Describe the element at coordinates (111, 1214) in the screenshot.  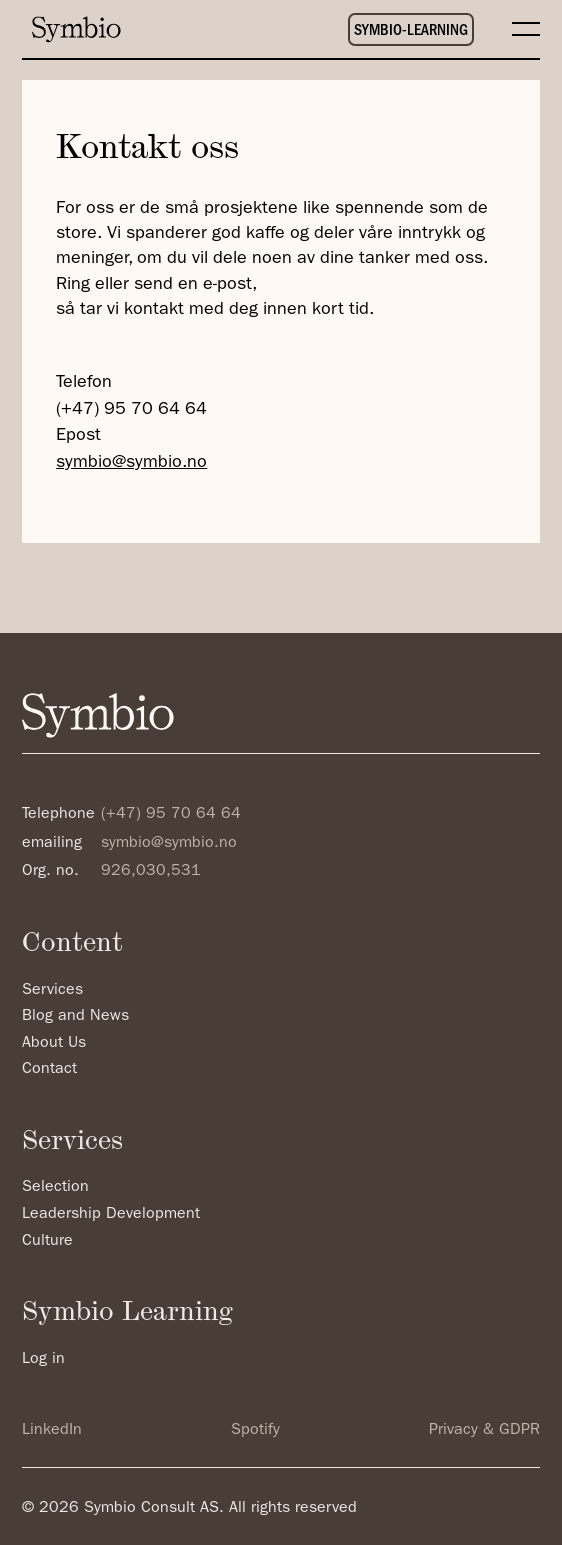
I see `Leadership Development` at that location.